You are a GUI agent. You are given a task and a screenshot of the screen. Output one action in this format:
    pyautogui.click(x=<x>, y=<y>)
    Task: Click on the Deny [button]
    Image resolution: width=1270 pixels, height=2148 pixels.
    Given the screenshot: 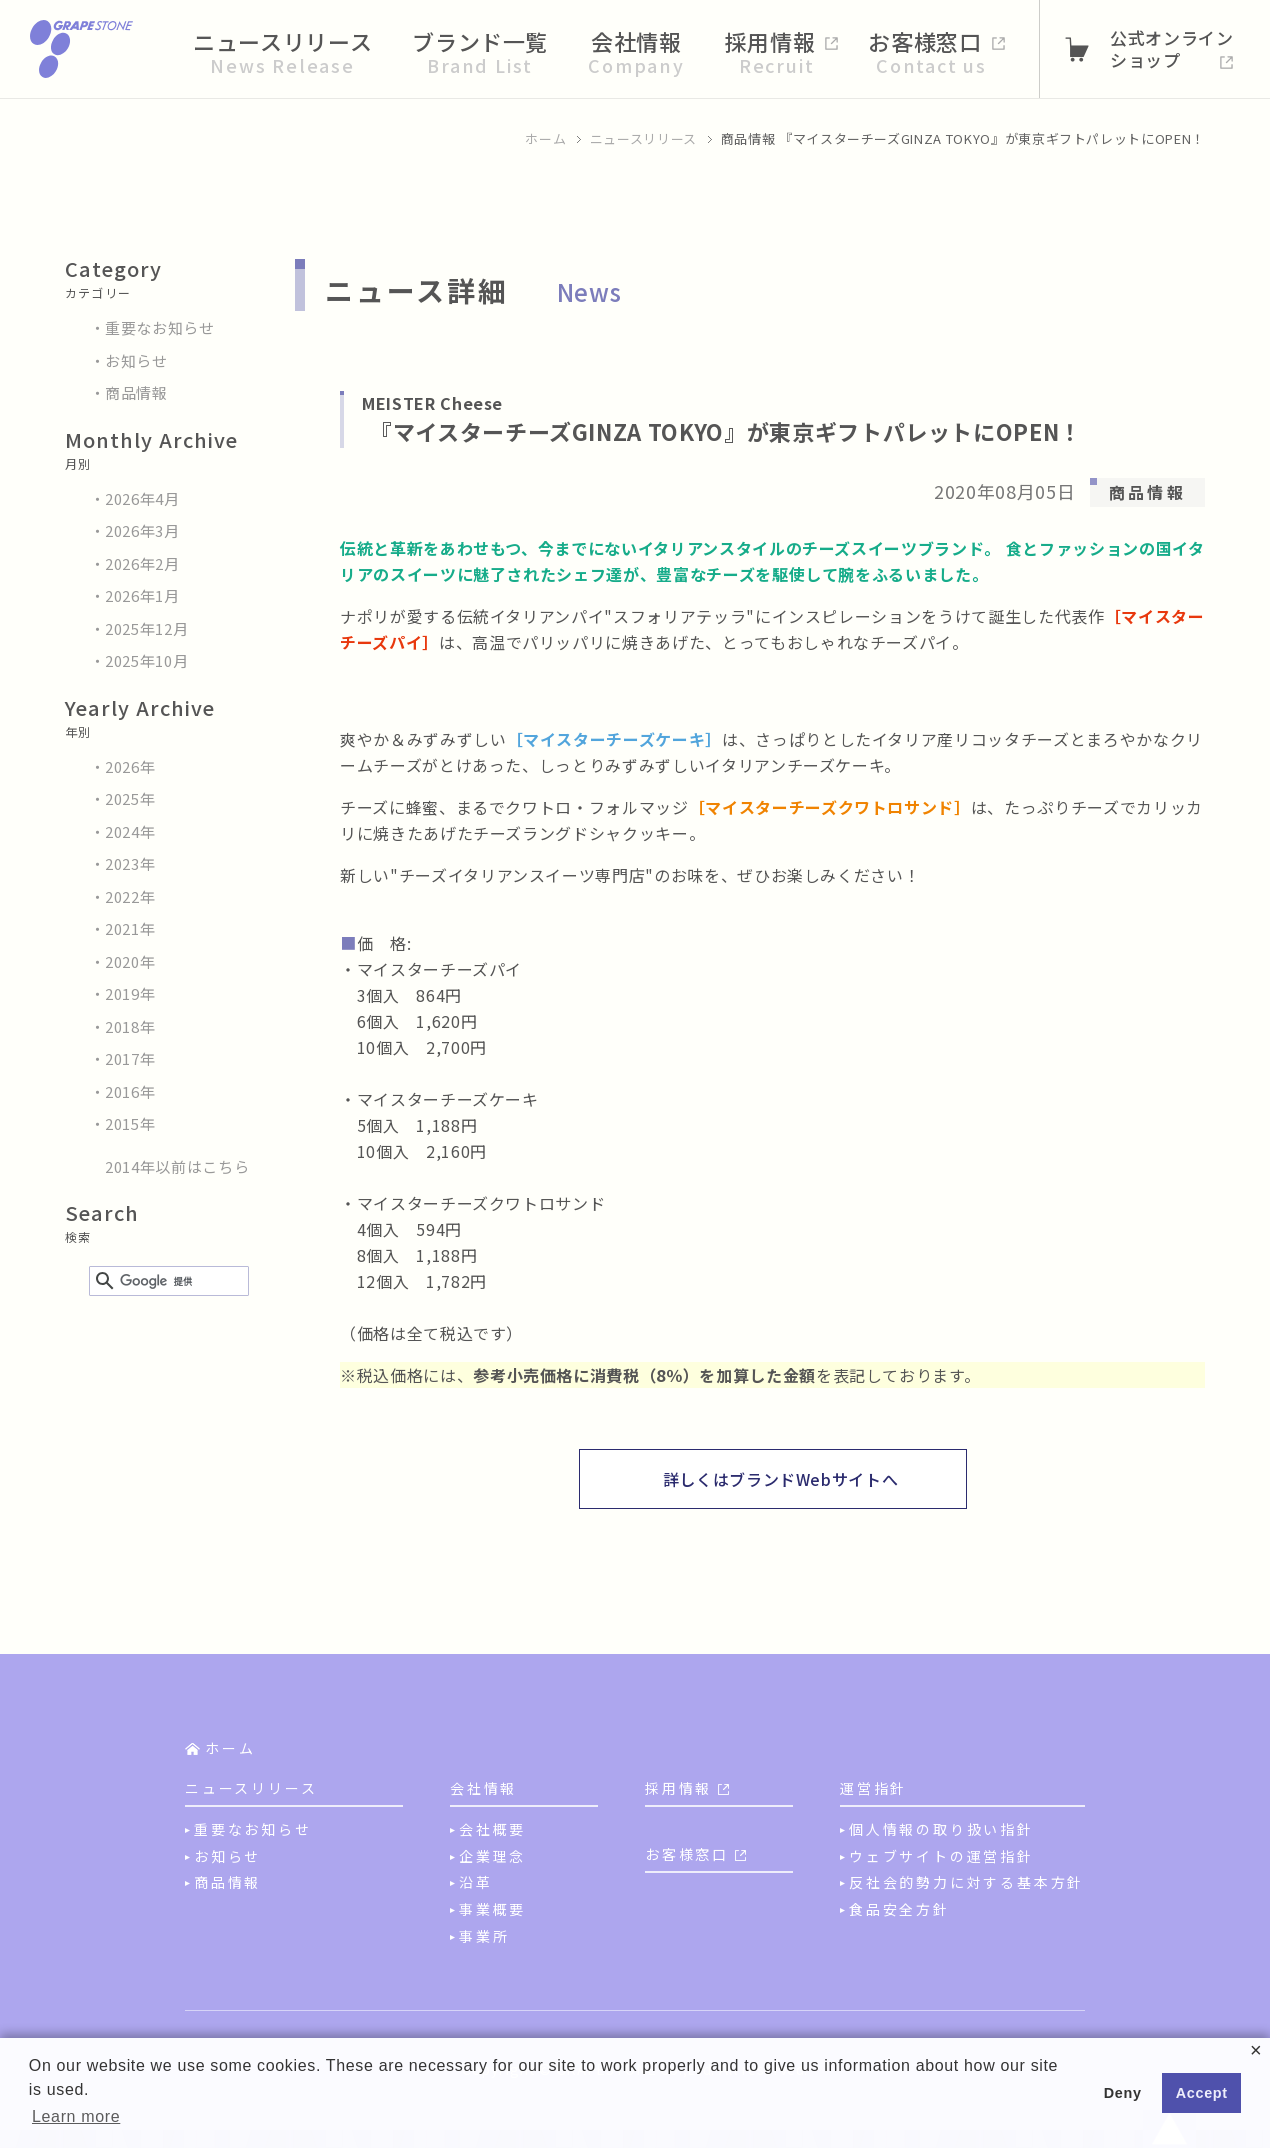 What is the action you would take?
    pyautogui.click(x=1123, y=2093)
    